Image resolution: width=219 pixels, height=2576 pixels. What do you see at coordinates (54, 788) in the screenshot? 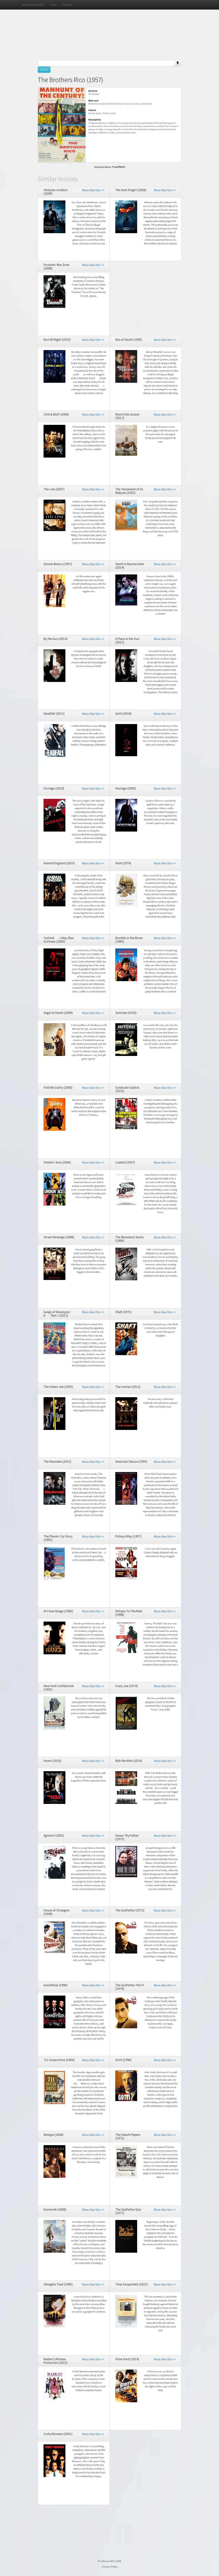
I see `Outrage (2010)` at bounding box center [54, 788].